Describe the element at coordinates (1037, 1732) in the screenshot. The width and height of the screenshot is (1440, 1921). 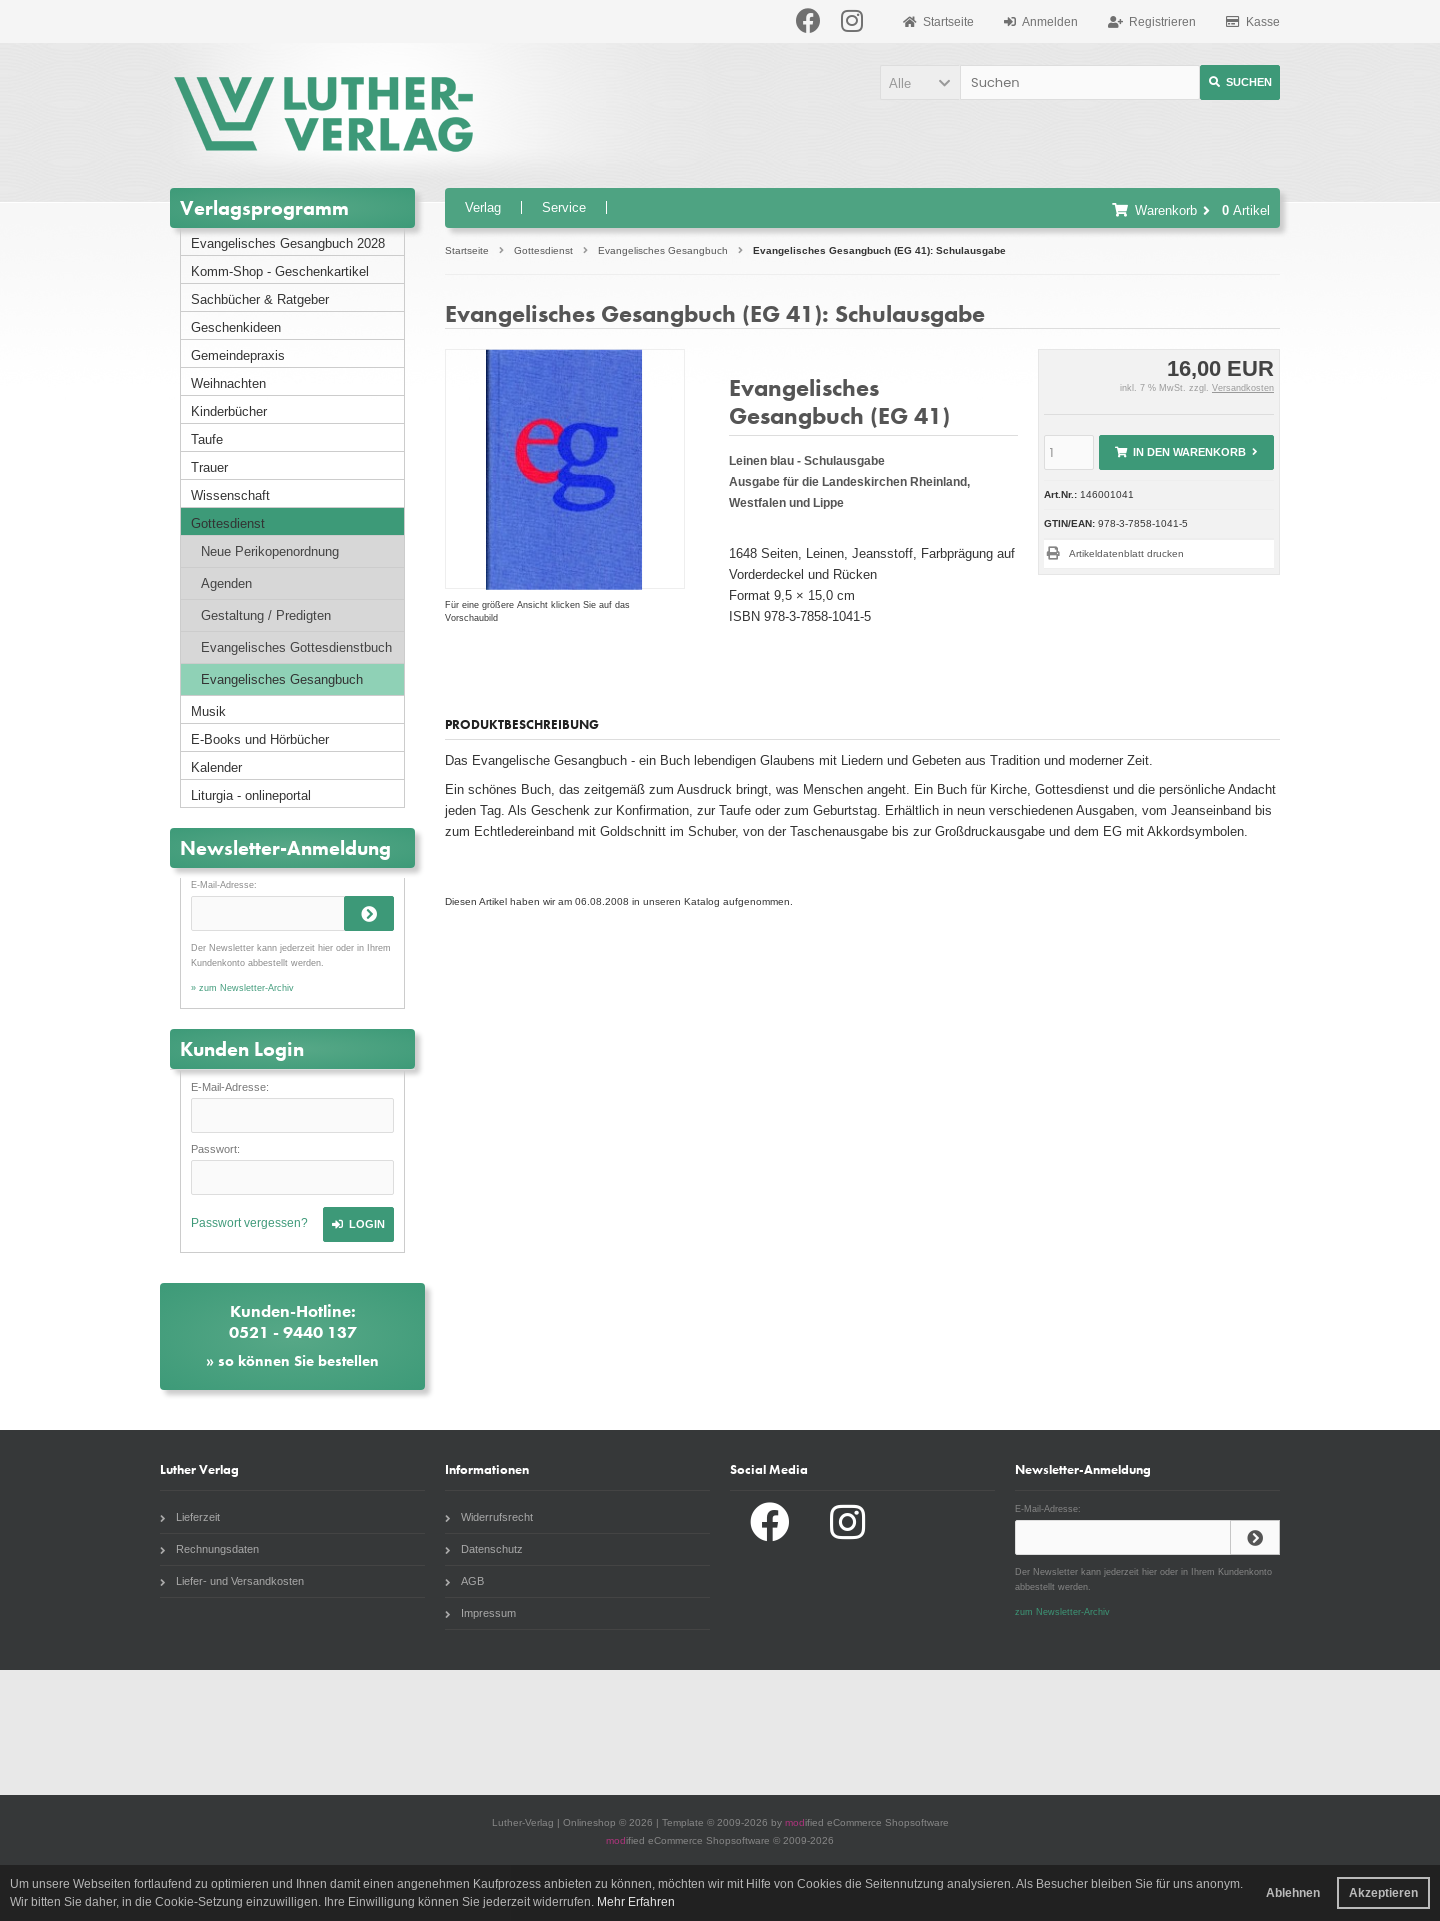
I see `Radio Paradiso NRW` at that location.